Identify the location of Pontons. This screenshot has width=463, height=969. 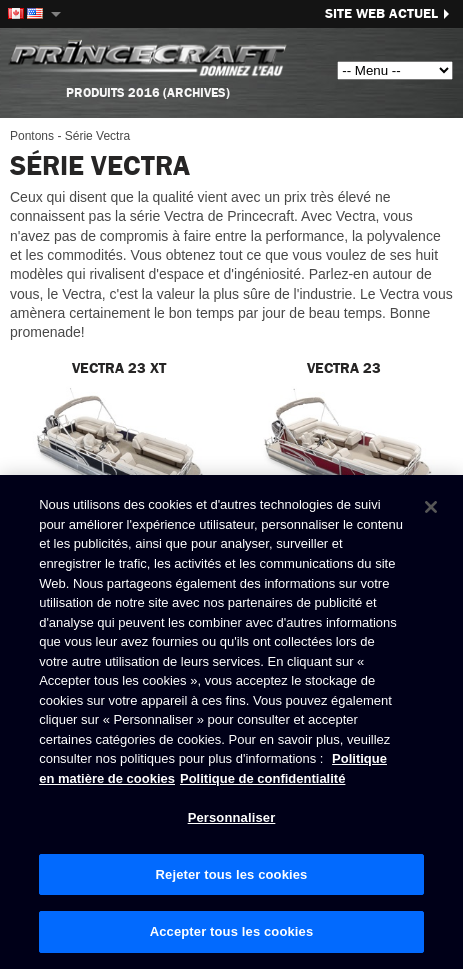
(32, 136).